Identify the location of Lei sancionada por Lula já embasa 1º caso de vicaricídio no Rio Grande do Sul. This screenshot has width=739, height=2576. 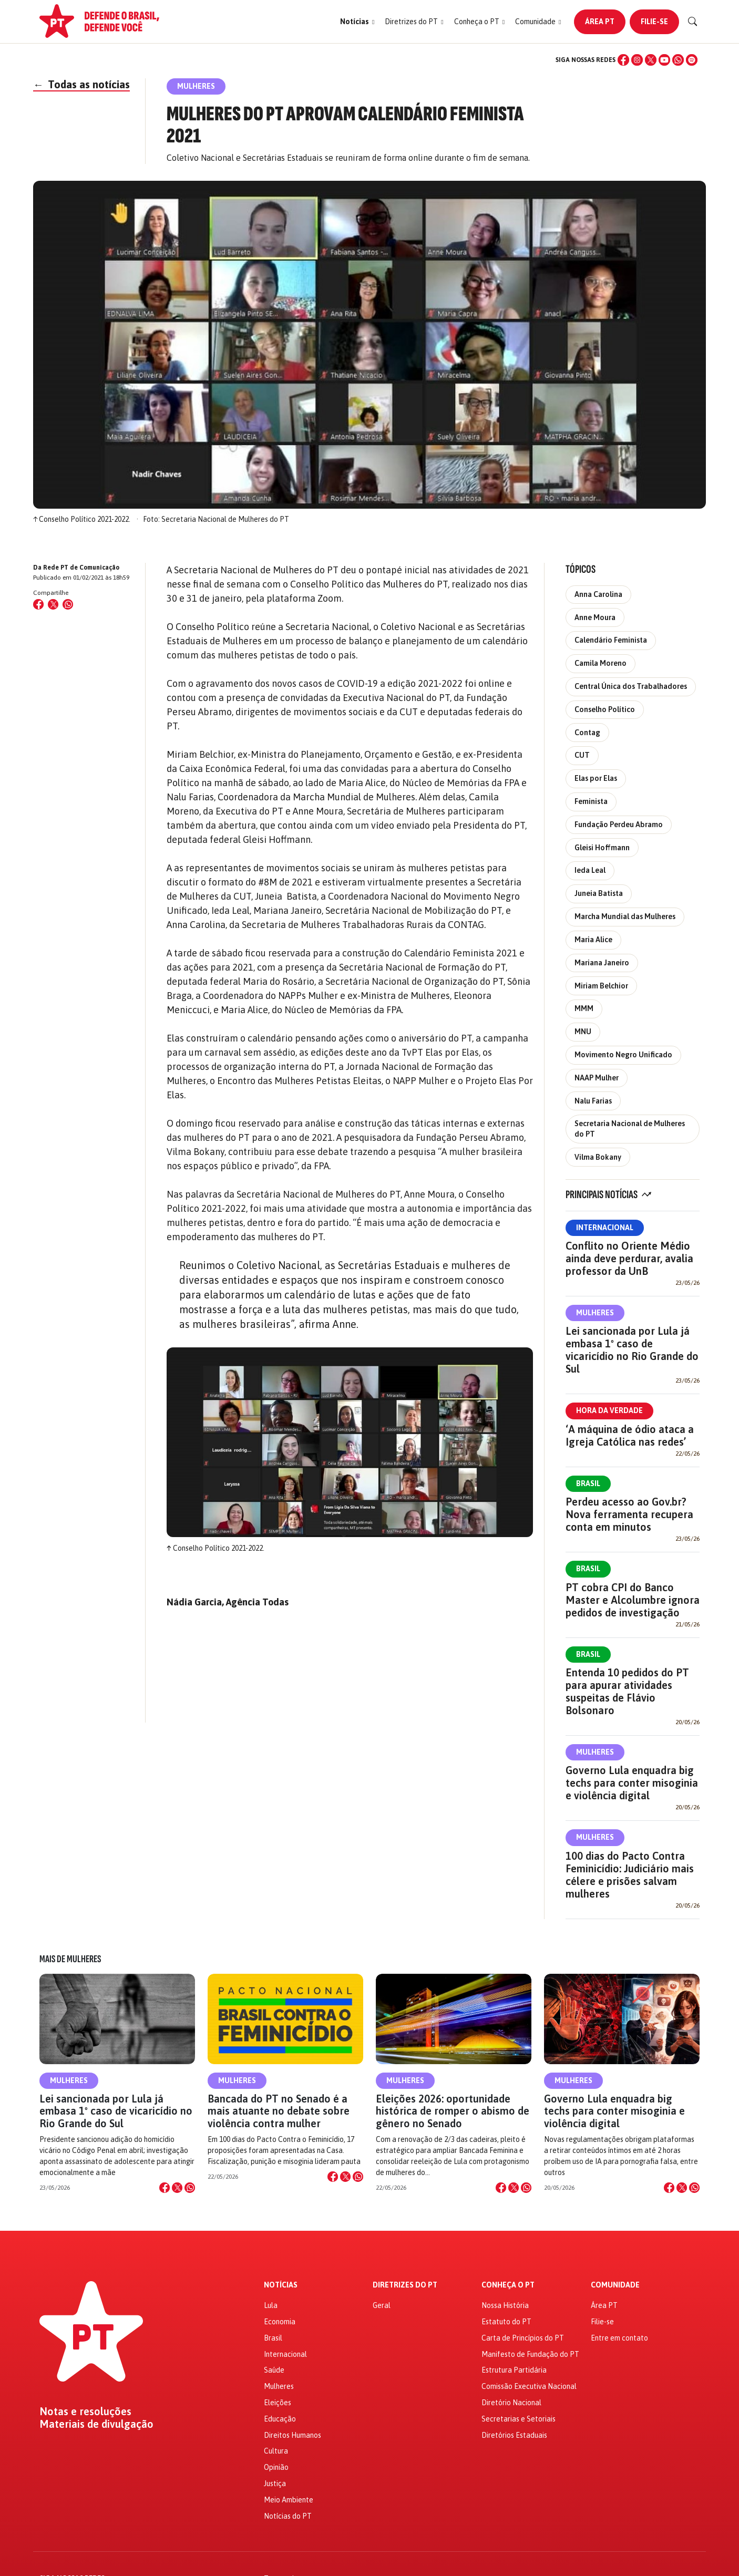
(632, 1350).